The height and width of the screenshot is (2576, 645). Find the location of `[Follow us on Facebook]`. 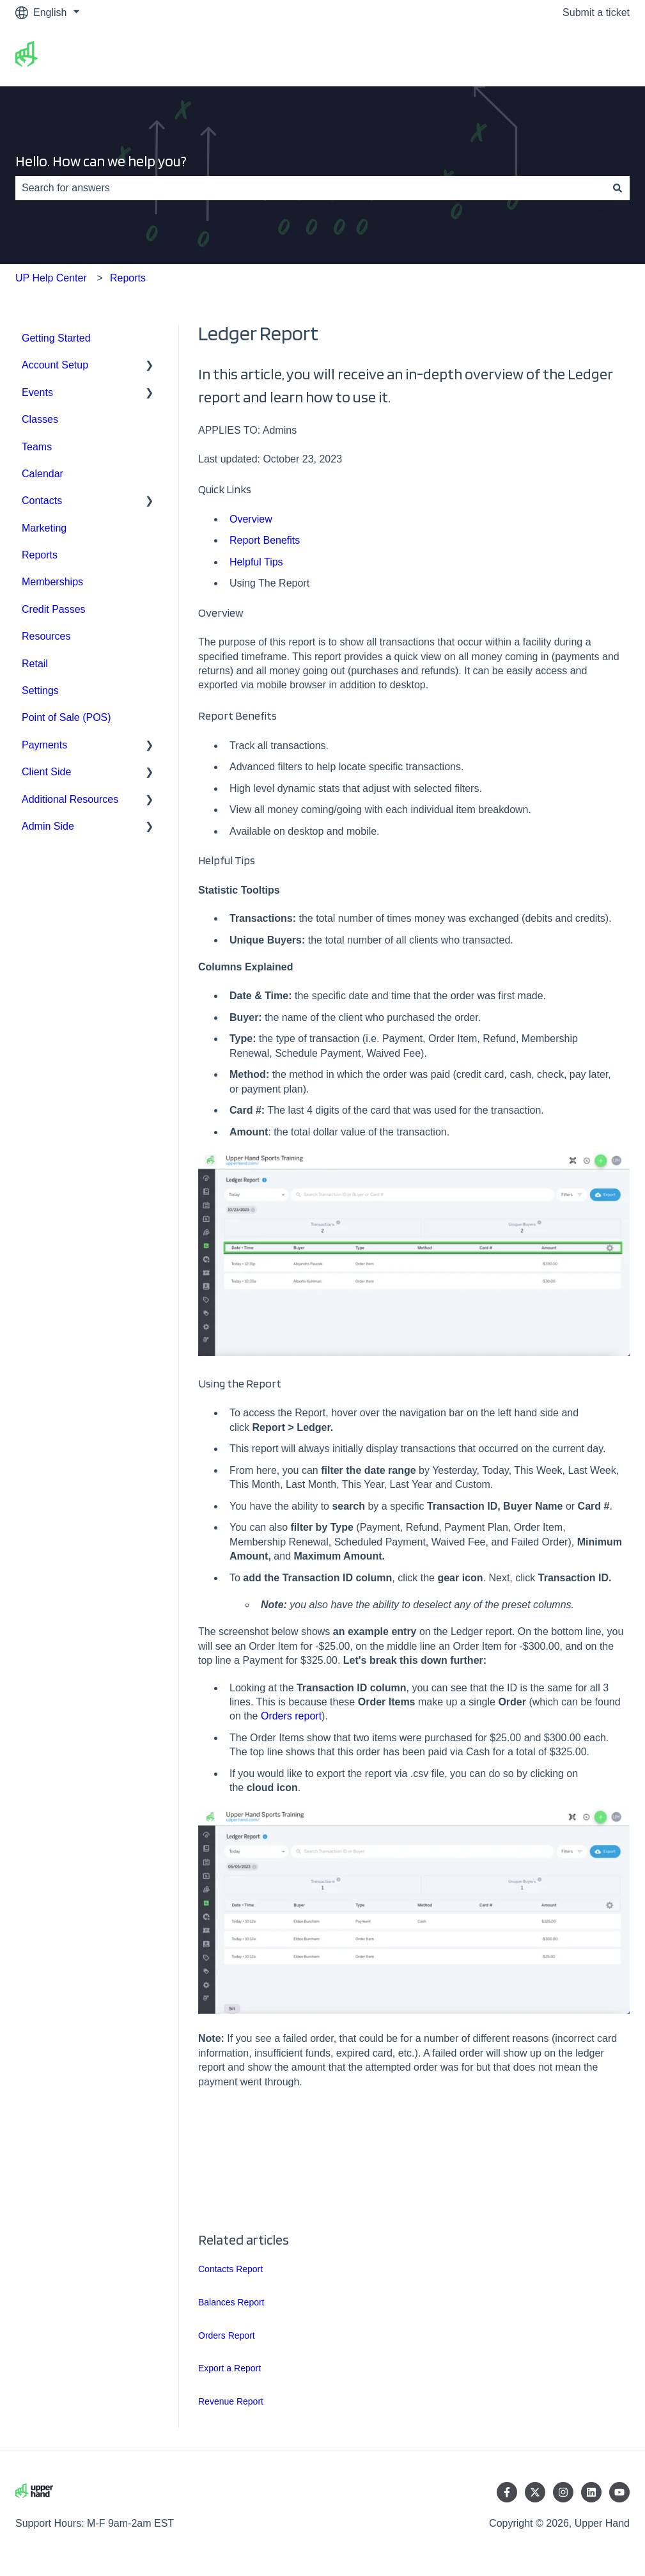

[Follow us on Facebook] is located at coordinates (507, 2492).